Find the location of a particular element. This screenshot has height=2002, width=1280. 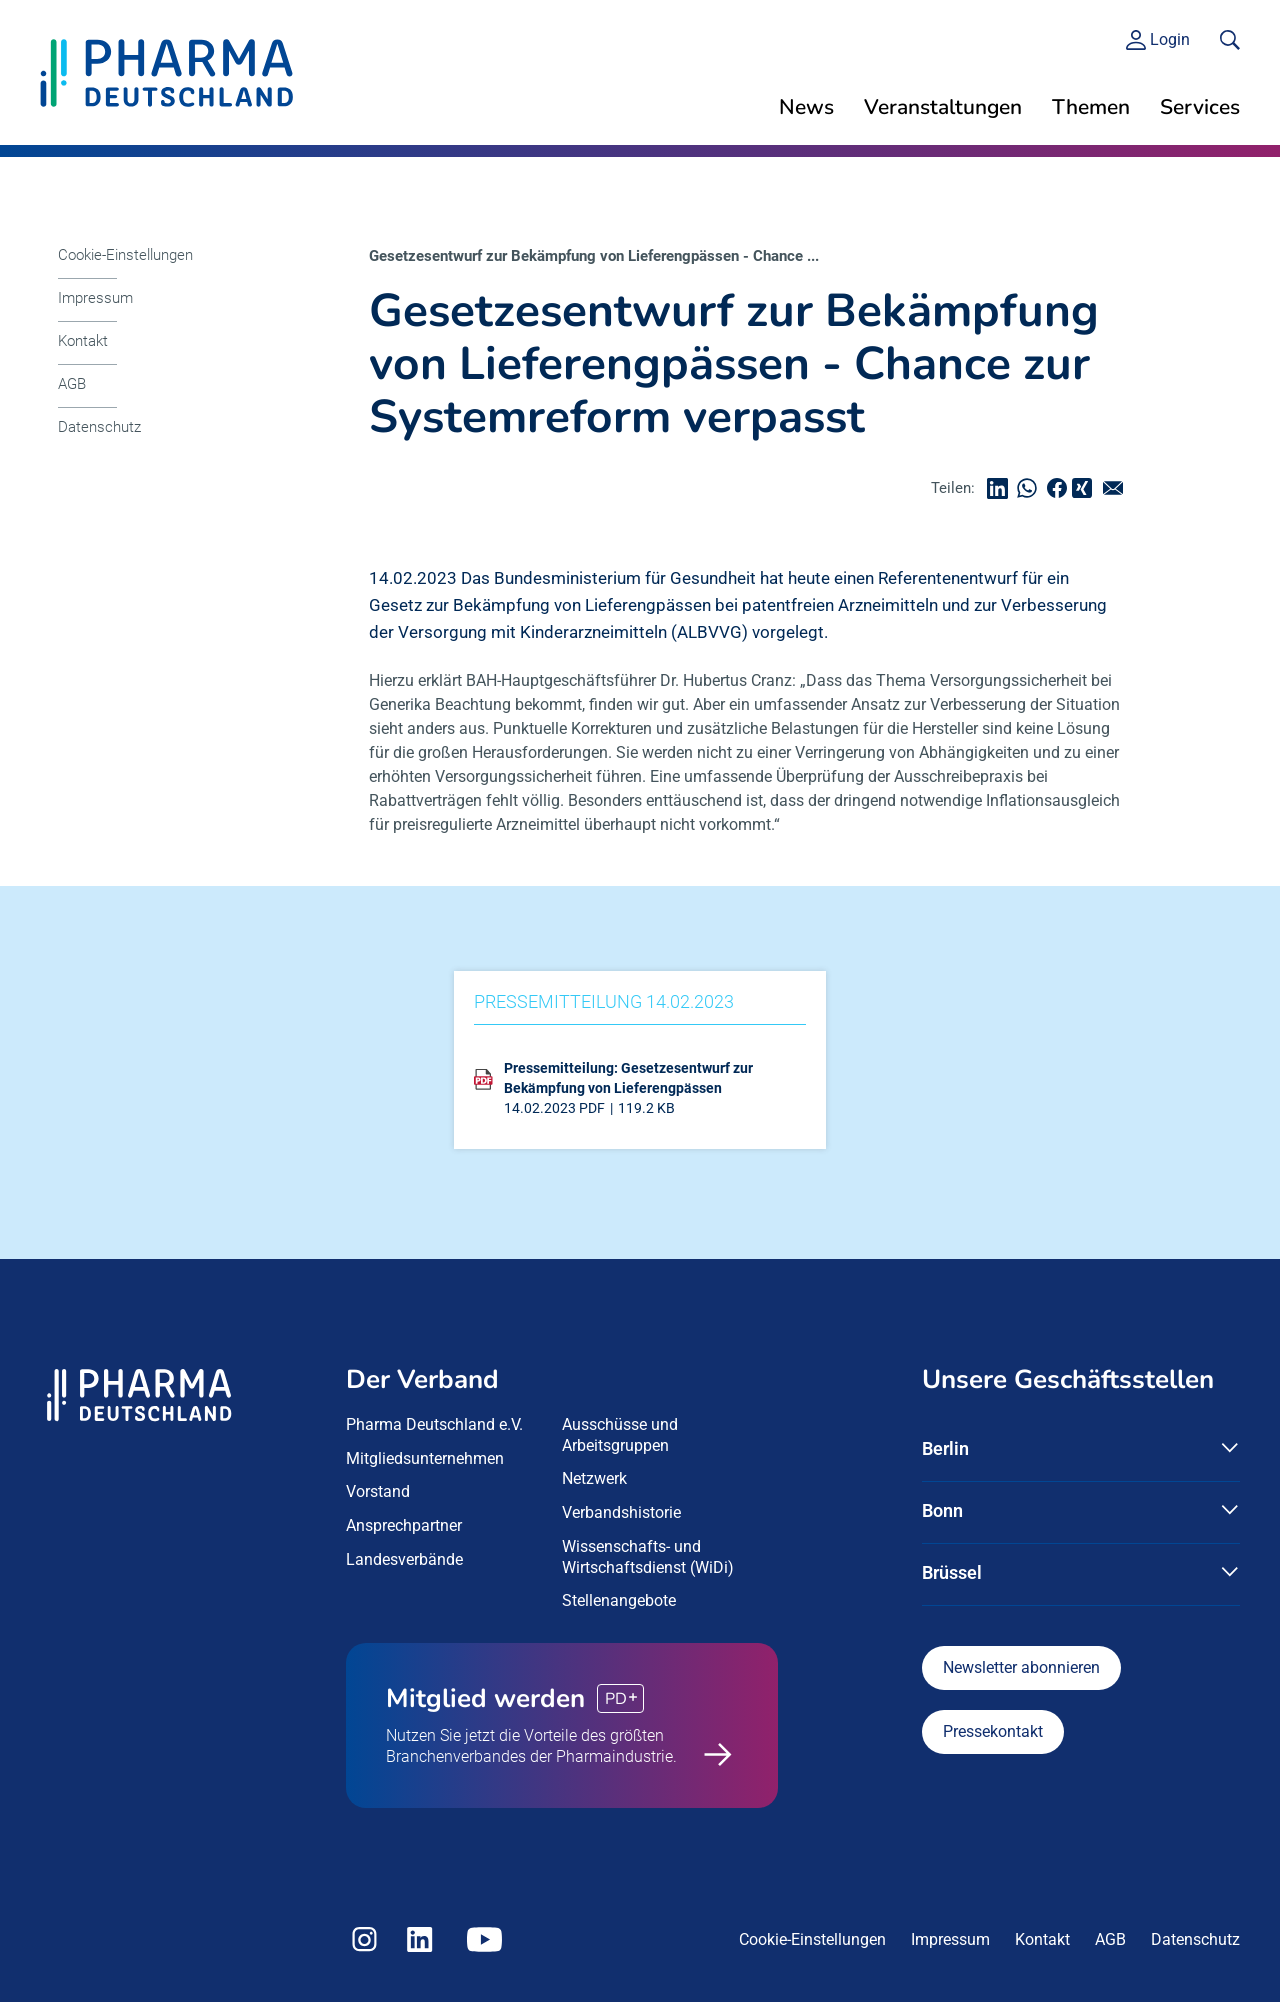

Impressum is located at coordinates (95, 298).